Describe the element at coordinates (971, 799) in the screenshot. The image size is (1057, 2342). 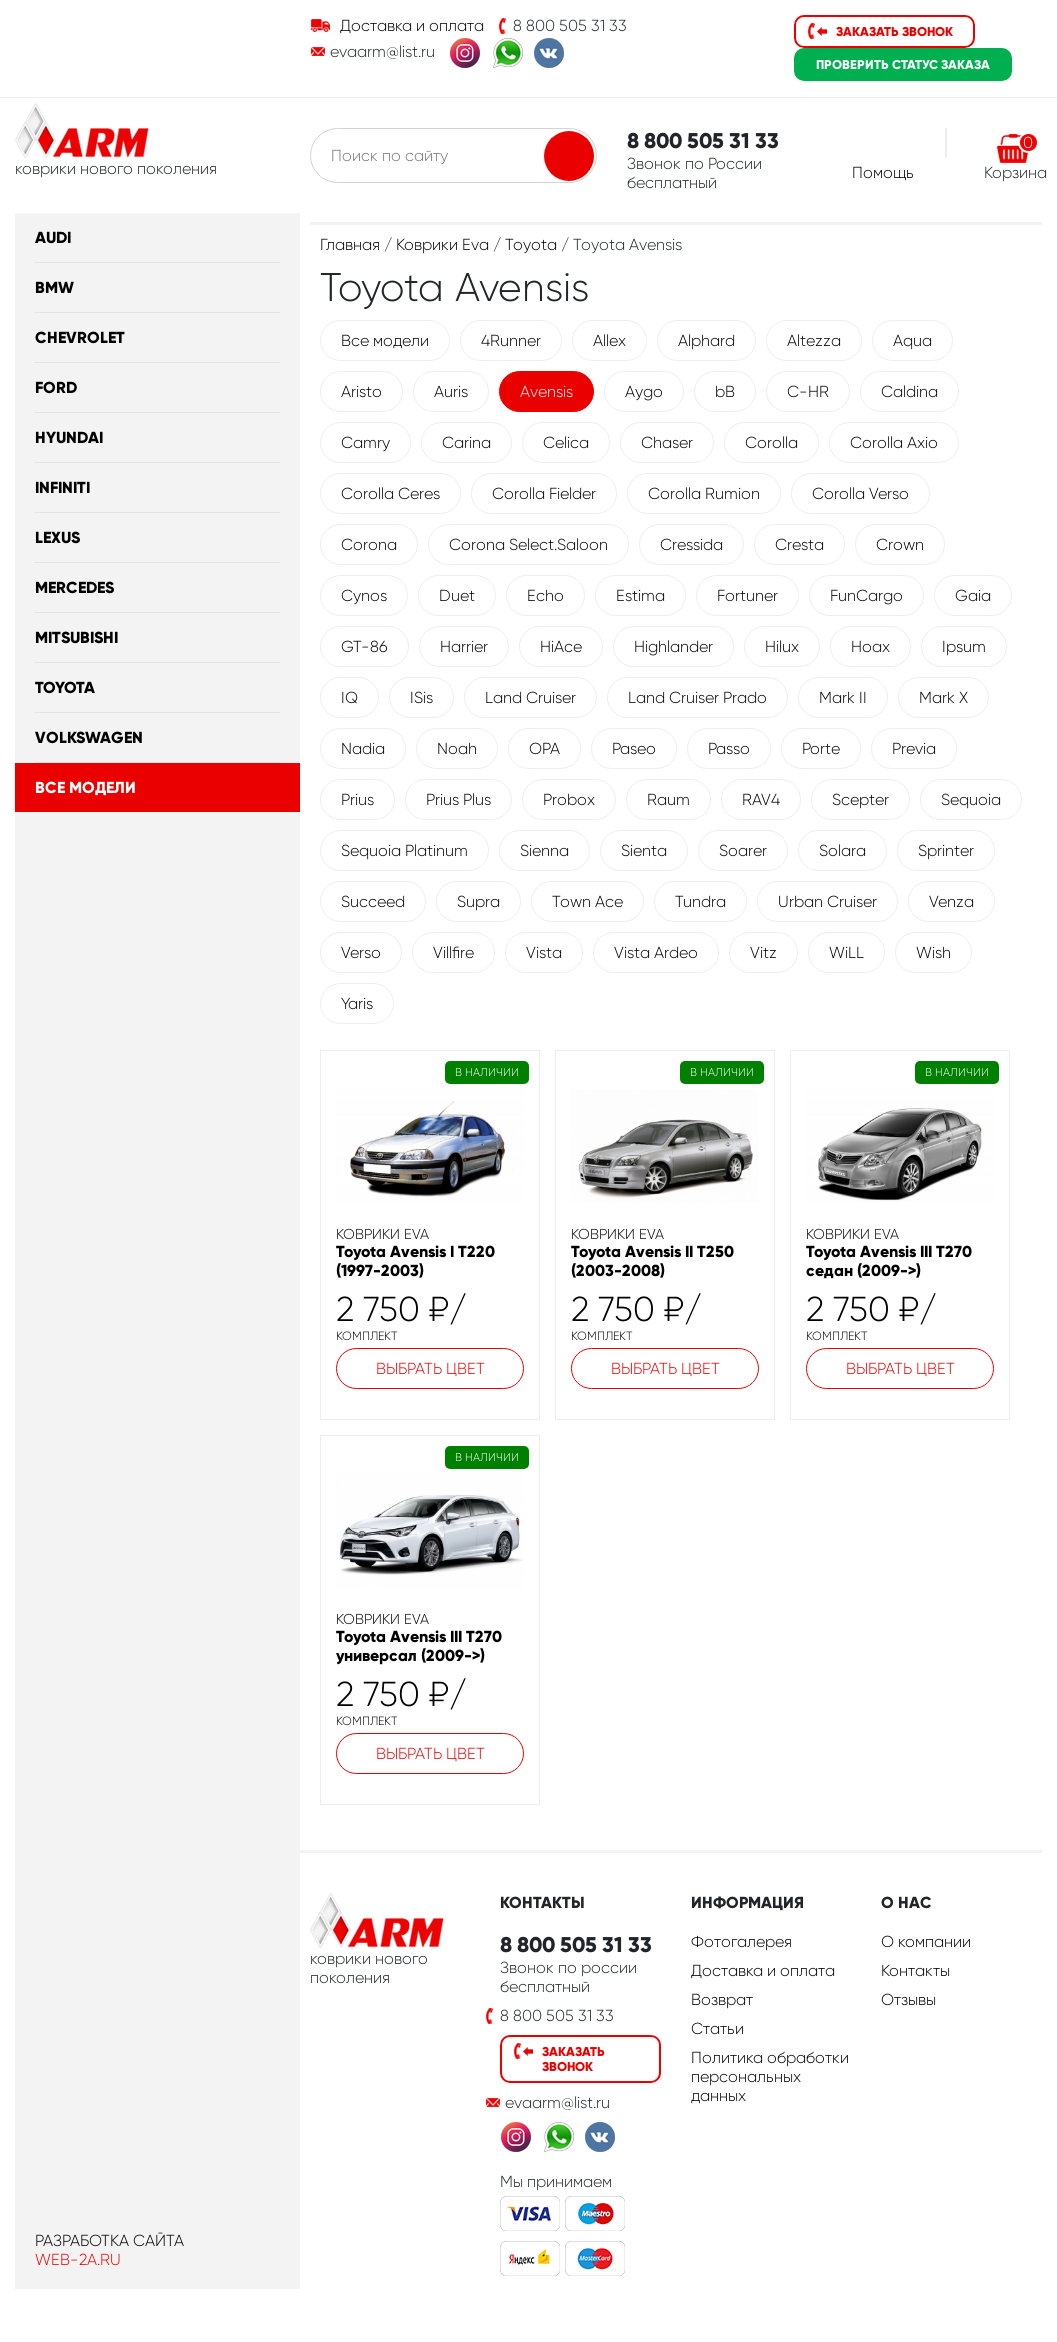
I see `Sequoia` at that location.